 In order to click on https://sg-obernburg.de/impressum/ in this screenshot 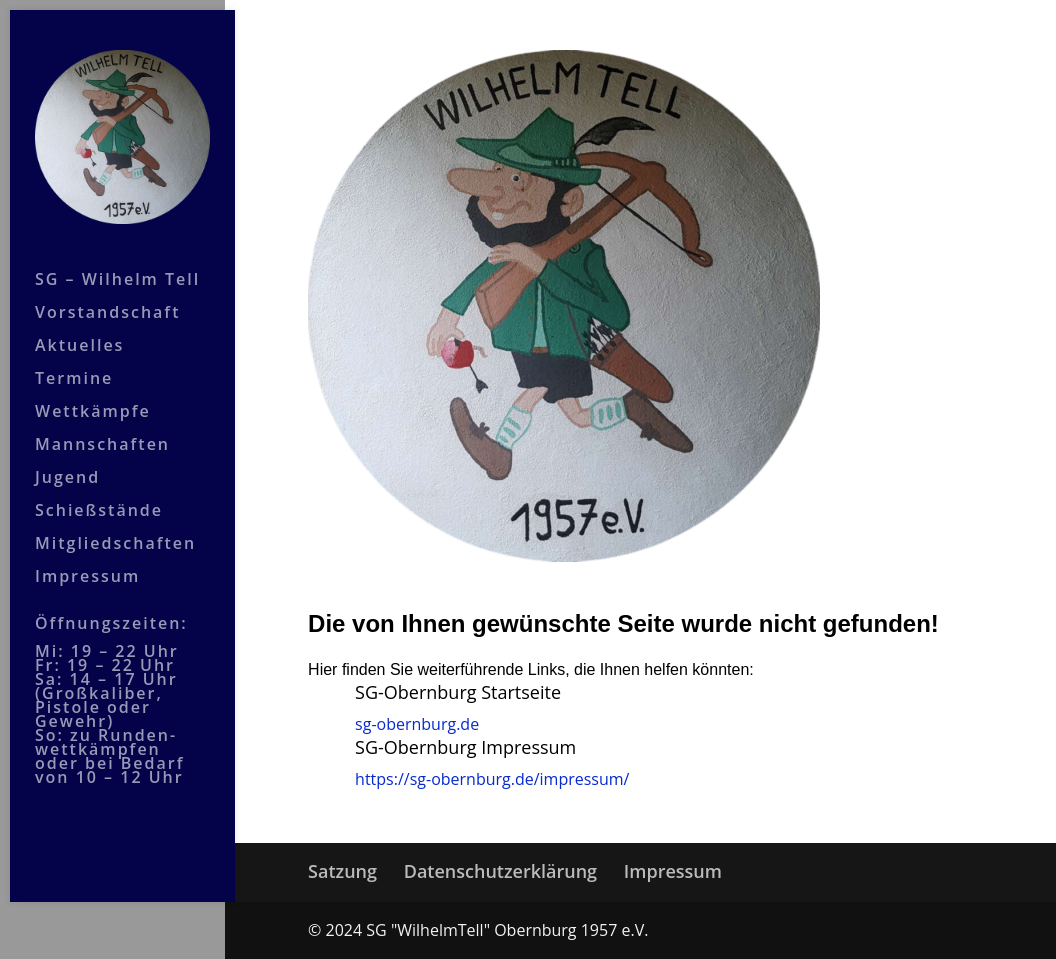, I will do `click(492, 779)`.